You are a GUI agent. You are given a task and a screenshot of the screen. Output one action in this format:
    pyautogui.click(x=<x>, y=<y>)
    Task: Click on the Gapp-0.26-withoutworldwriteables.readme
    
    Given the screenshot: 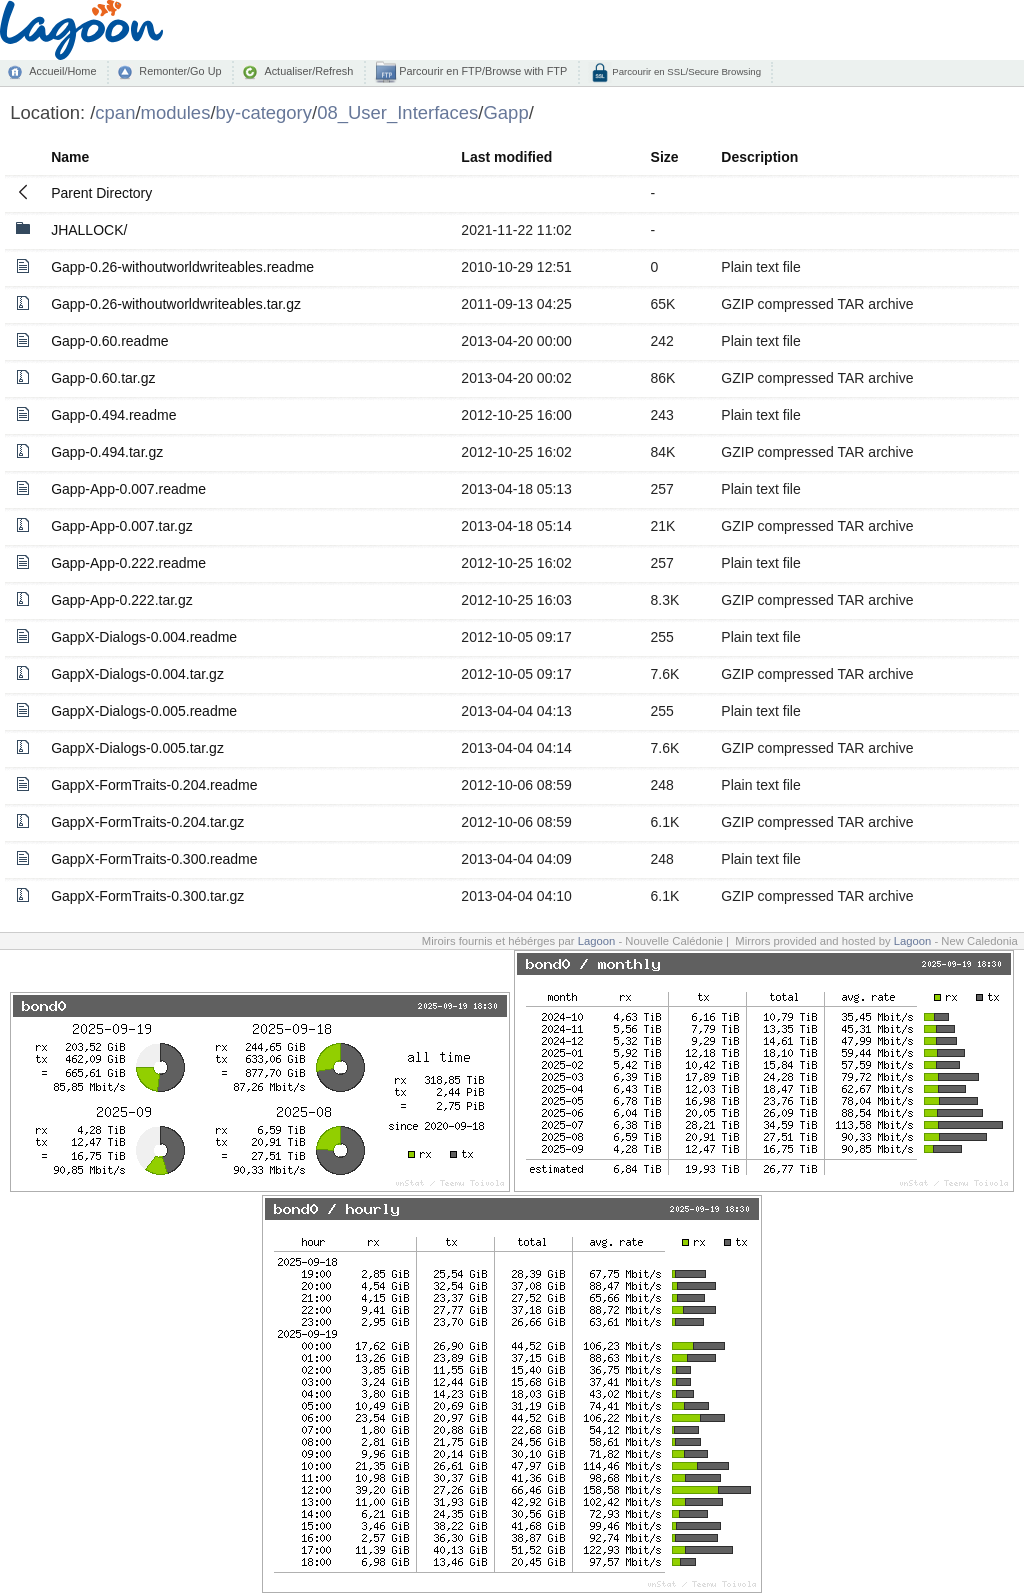 What is the action you would take?
    pyautogui.click(x=182, y=267)
    